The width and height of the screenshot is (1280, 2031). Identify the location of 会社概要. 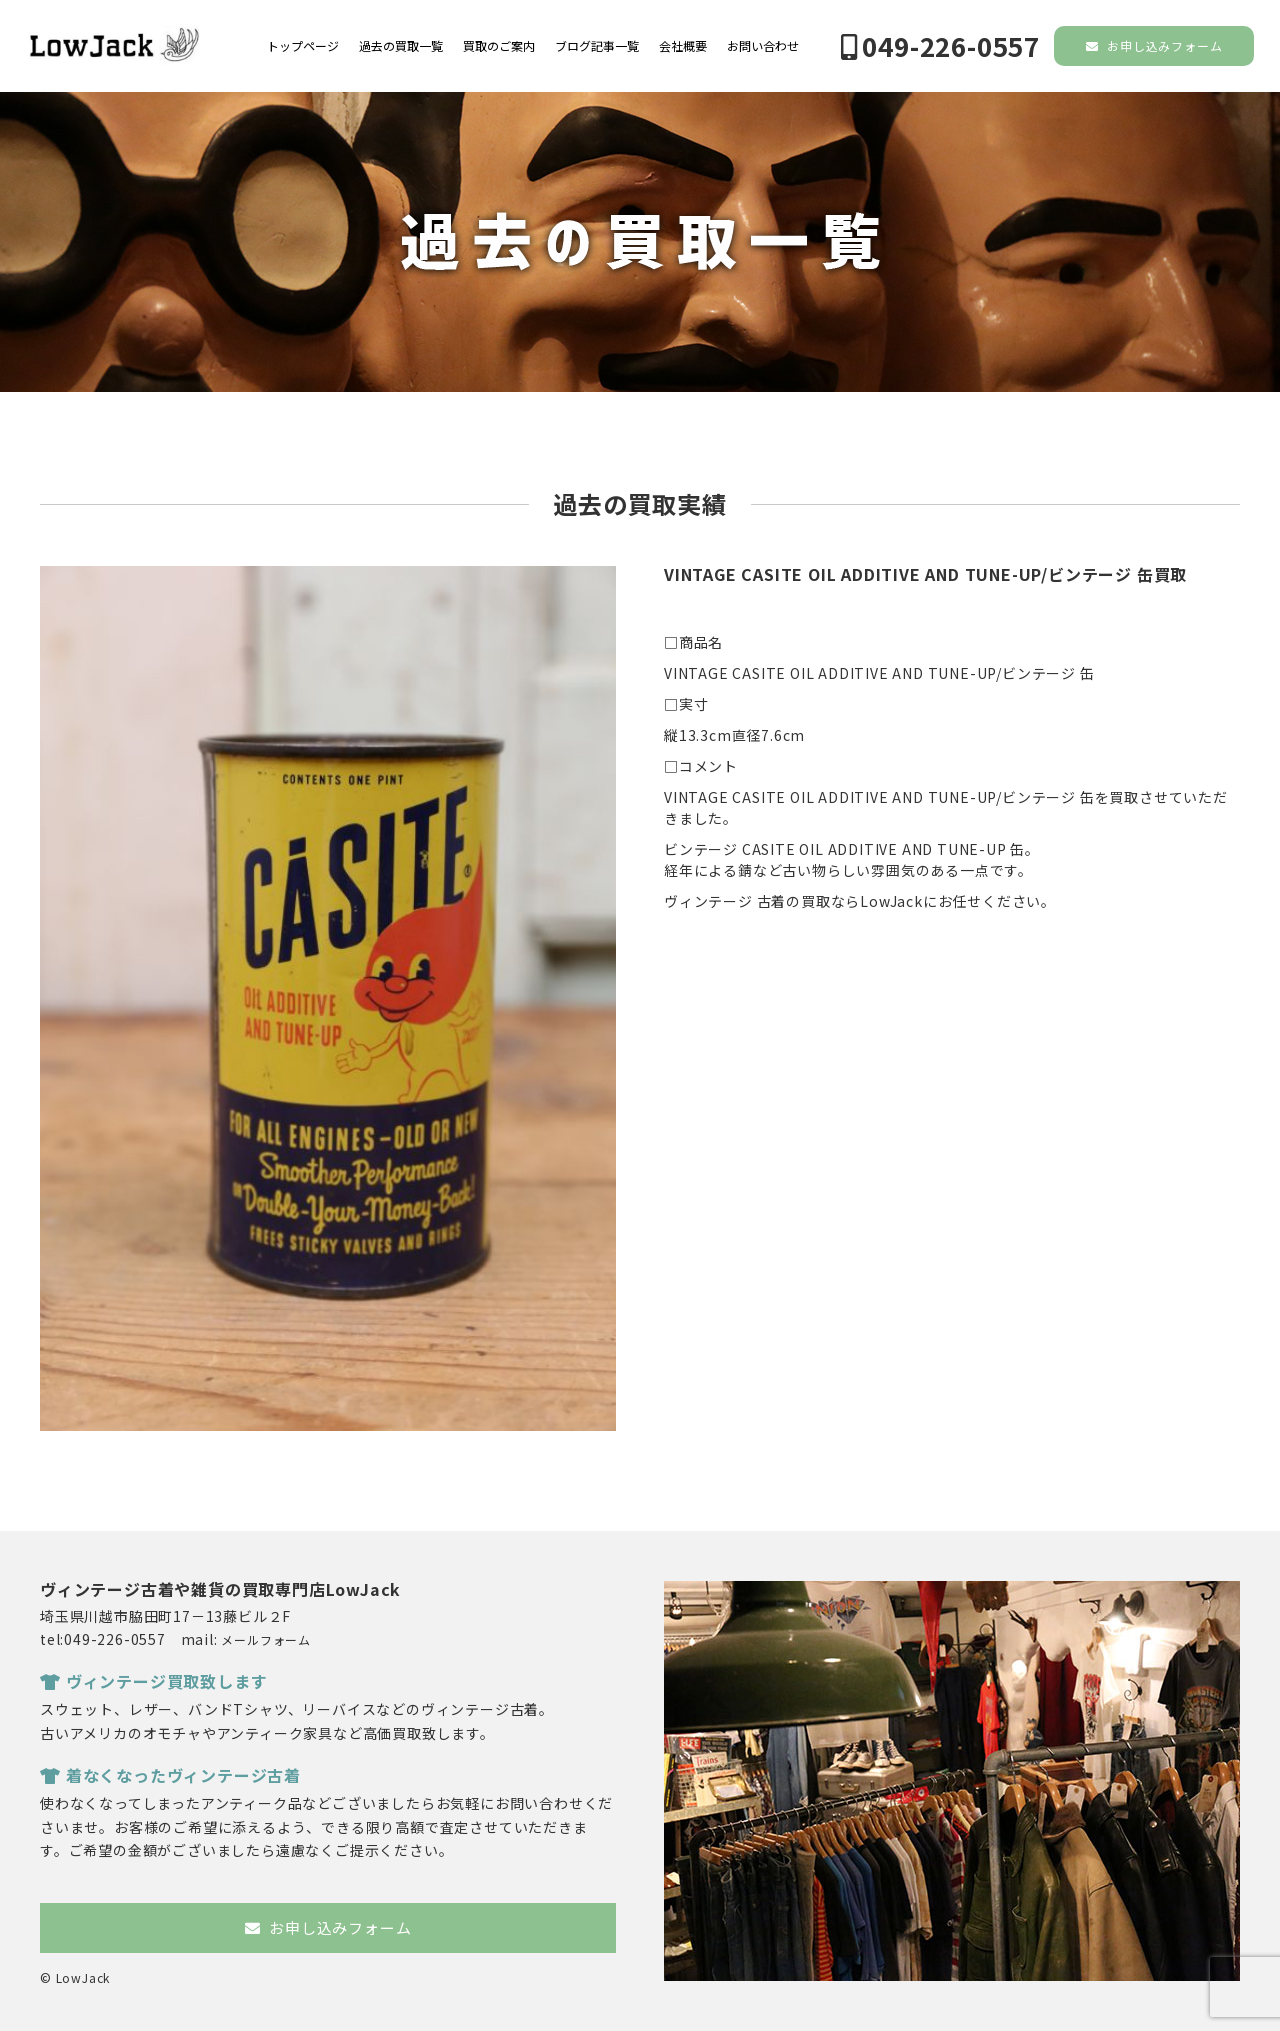
(683, 46).